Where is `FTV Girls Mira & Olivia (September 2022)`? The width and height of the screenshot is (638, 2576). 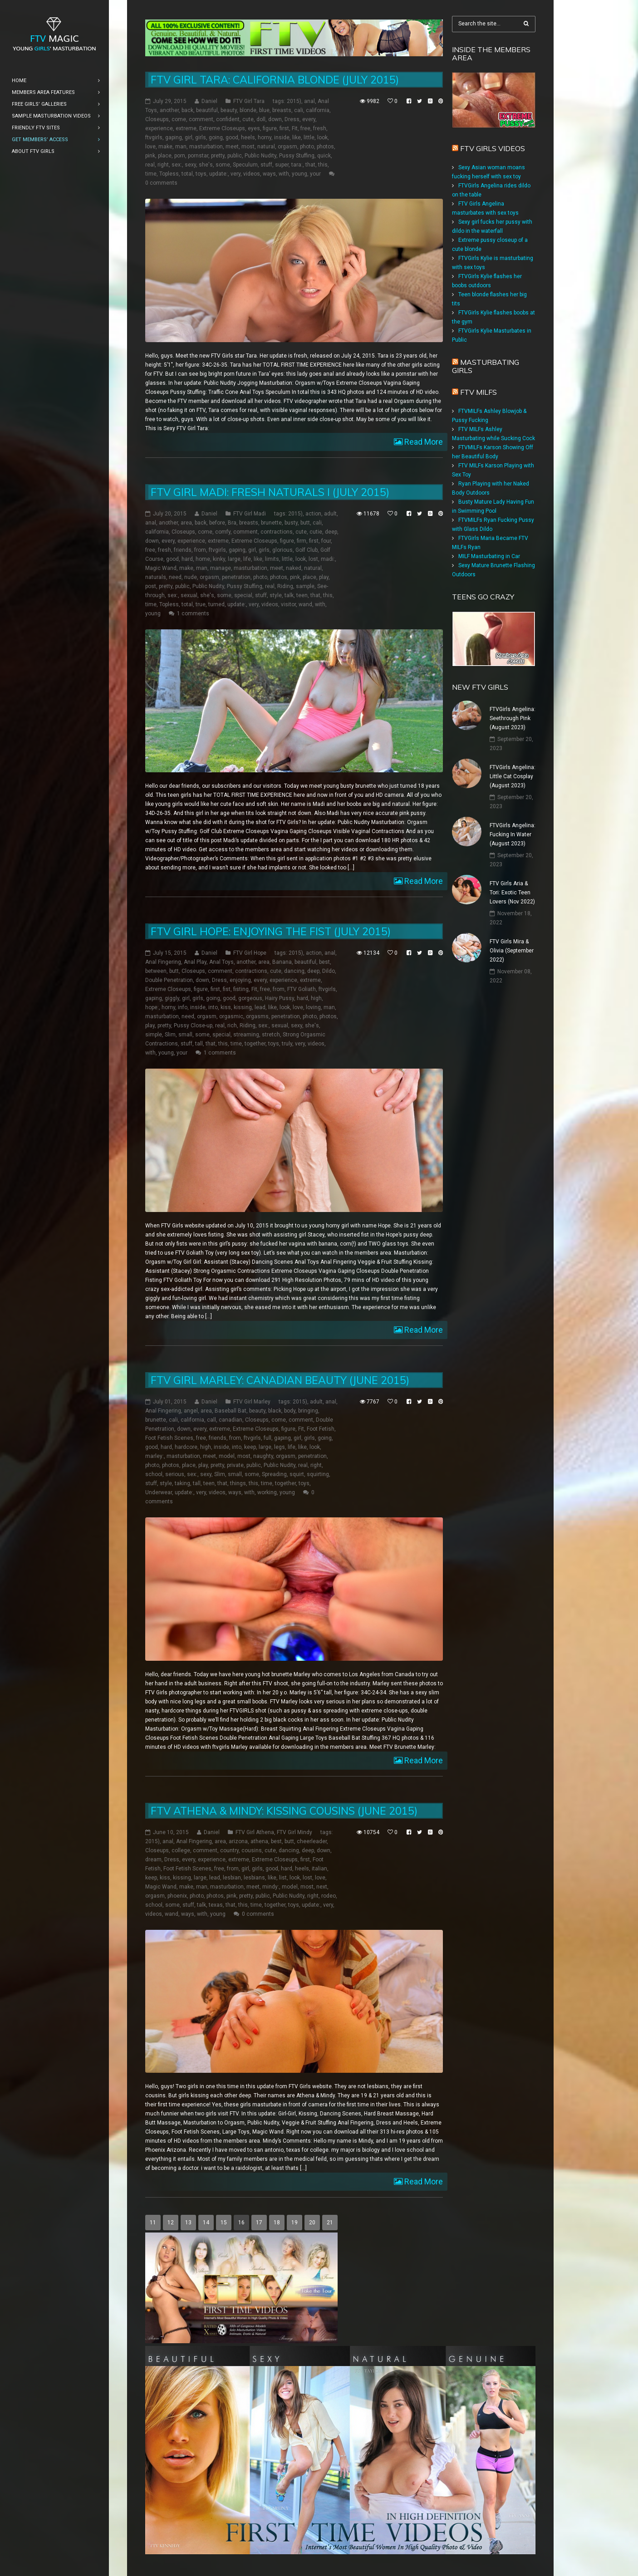
FTV Girls Mira & Olivia (September 2022) is located at coordinates (512, 950).